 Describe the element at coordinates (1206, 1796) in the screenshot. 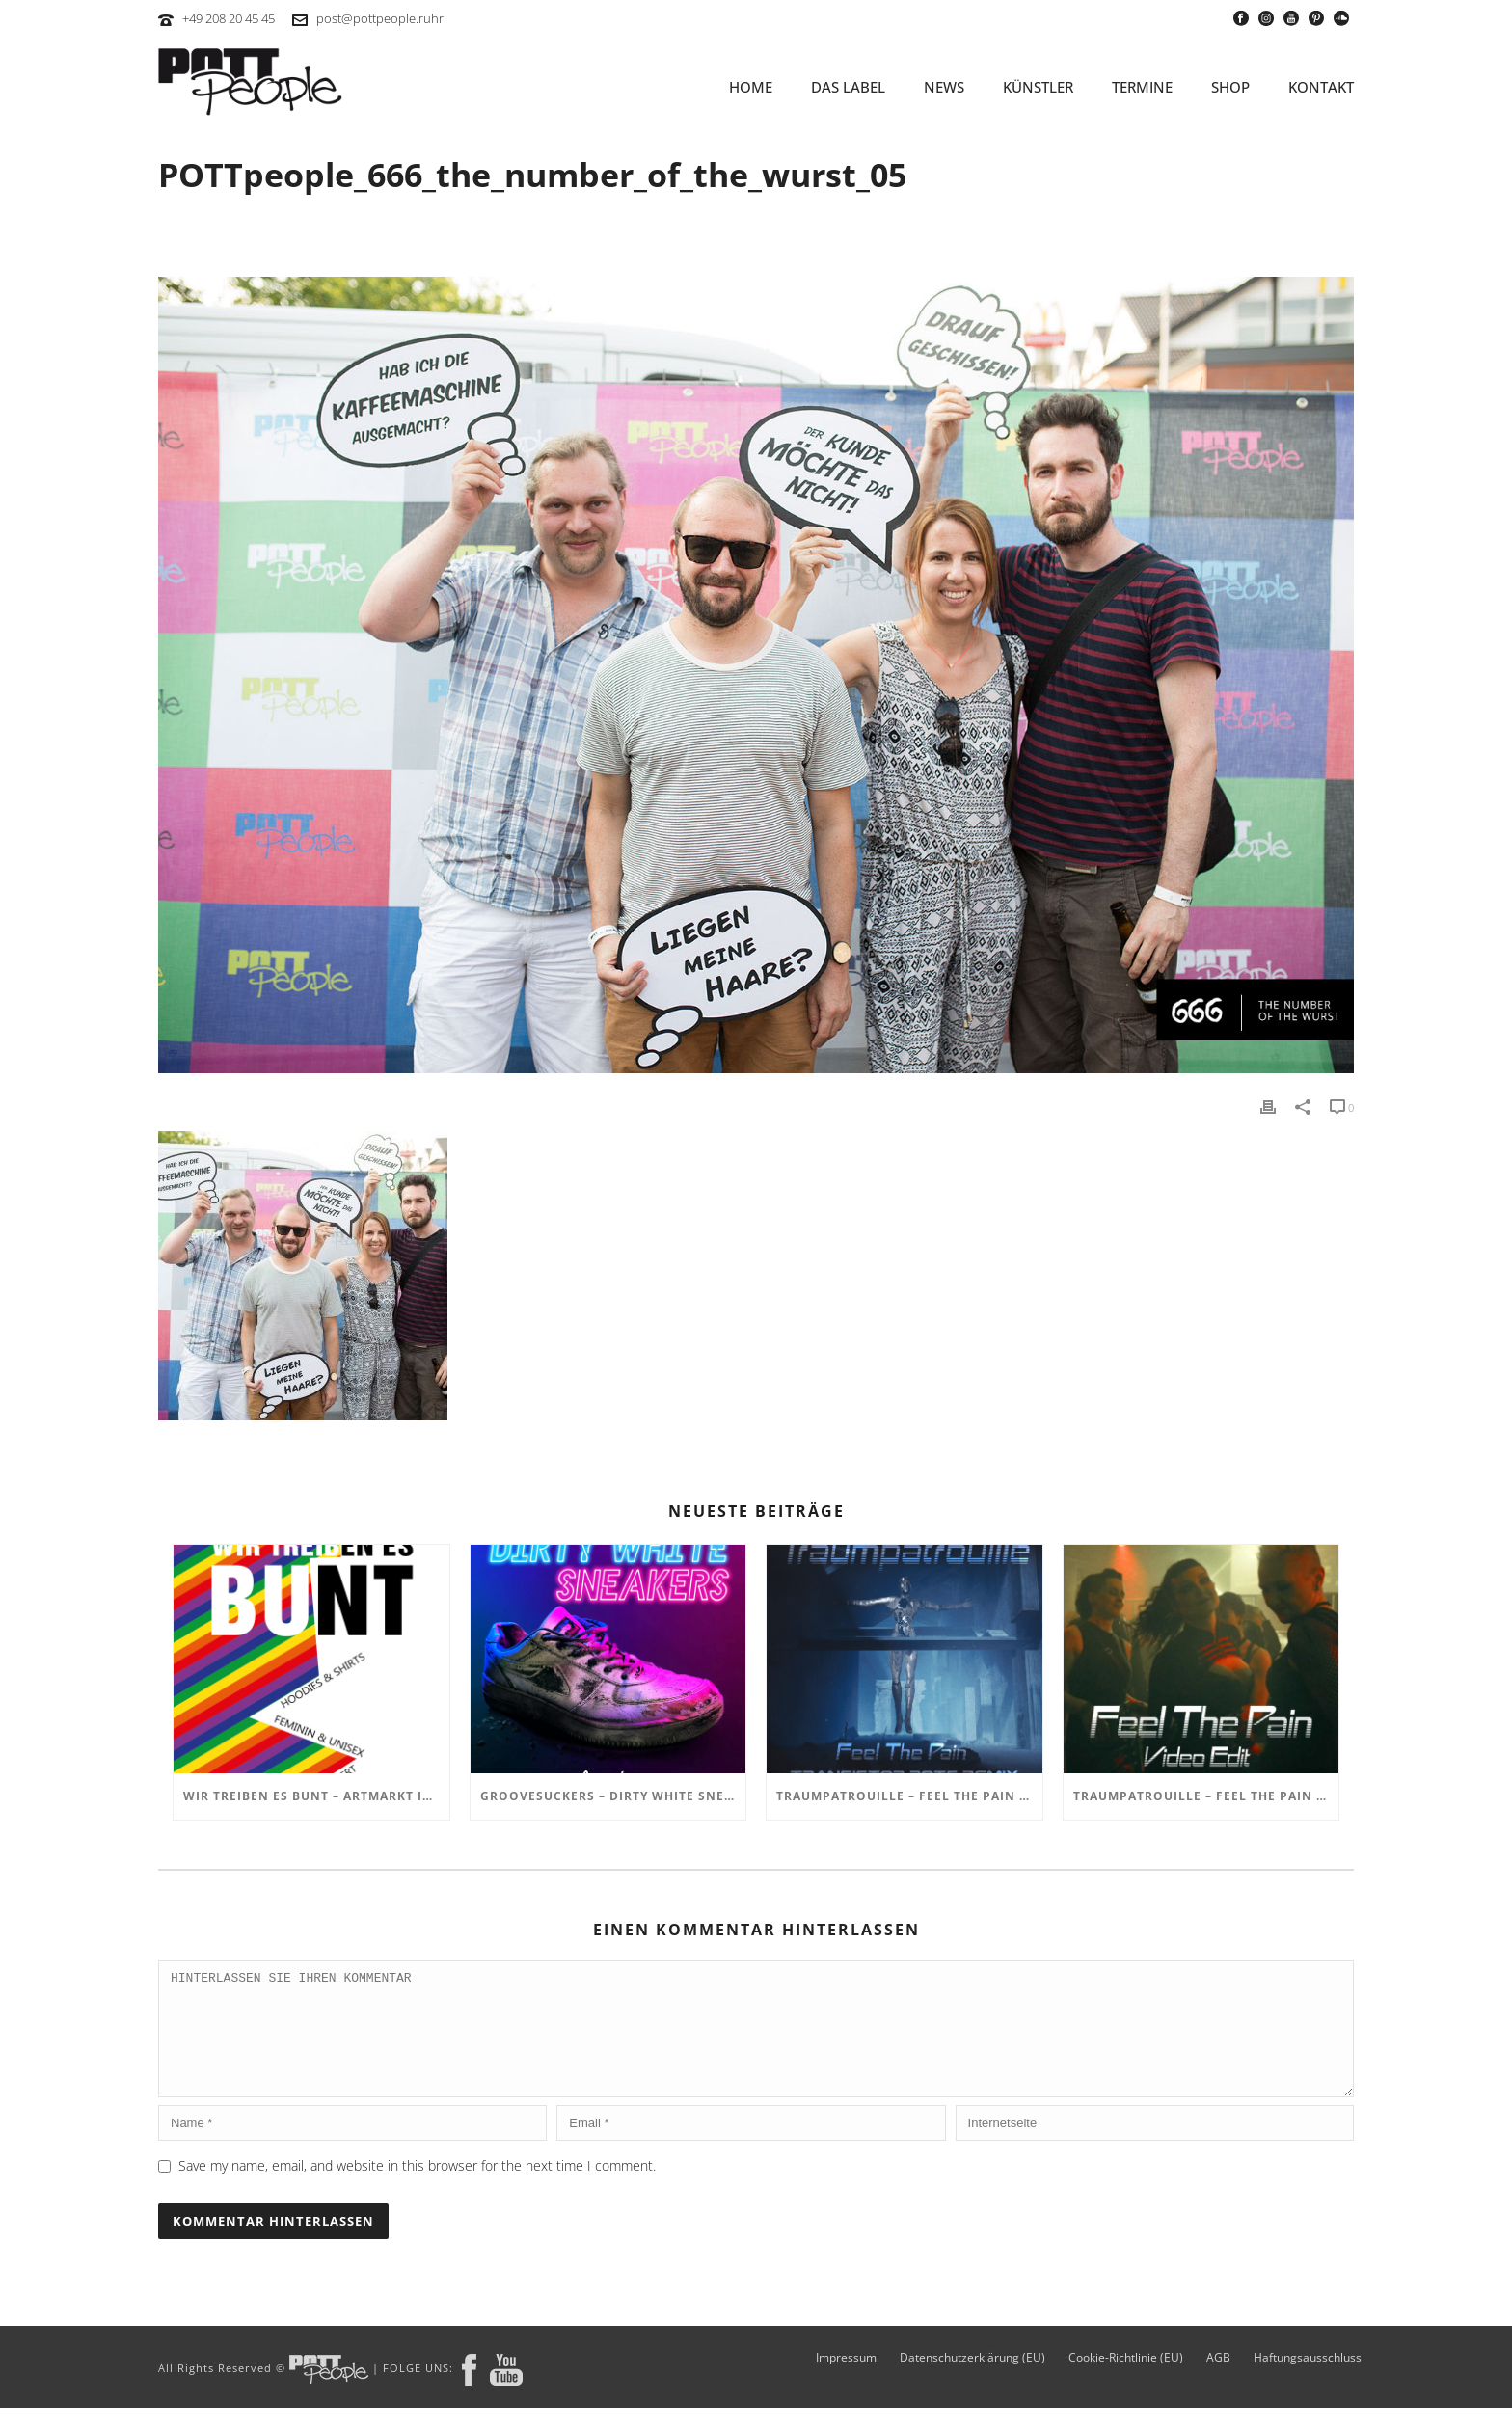

I see `TRAUMPATROUILLE – Feel the Pain Video Edit` at that location.